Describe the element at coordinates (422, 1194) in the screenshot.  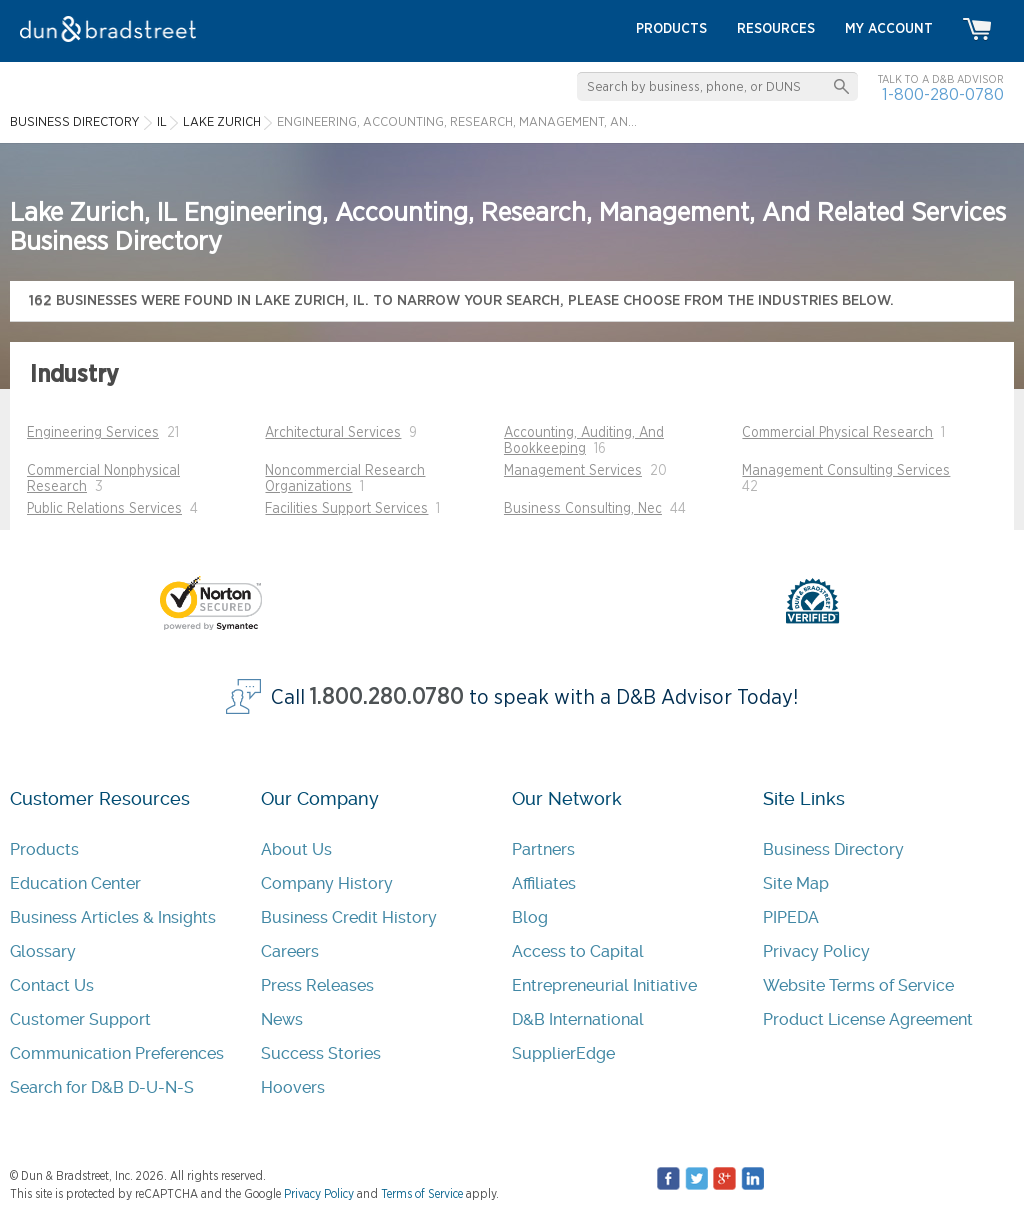
I see `Terms of Service` at that location.